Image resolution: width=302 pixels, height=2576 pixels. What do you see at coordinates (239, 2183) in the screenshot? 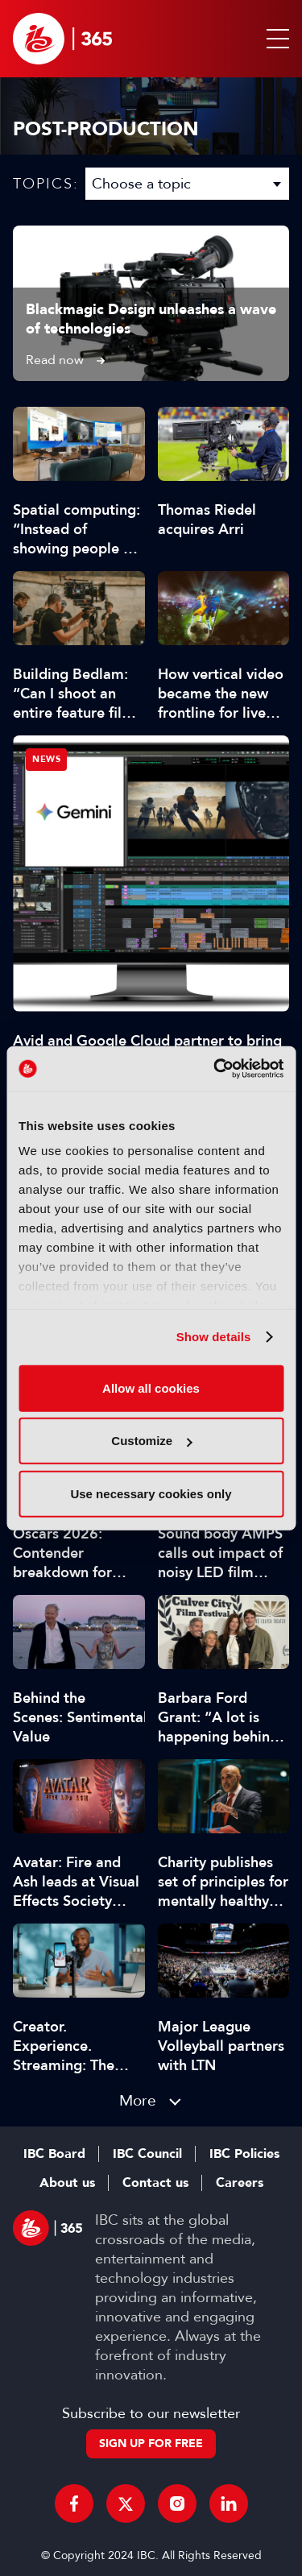
I see `Careers` at bounding box center [239, 2183].